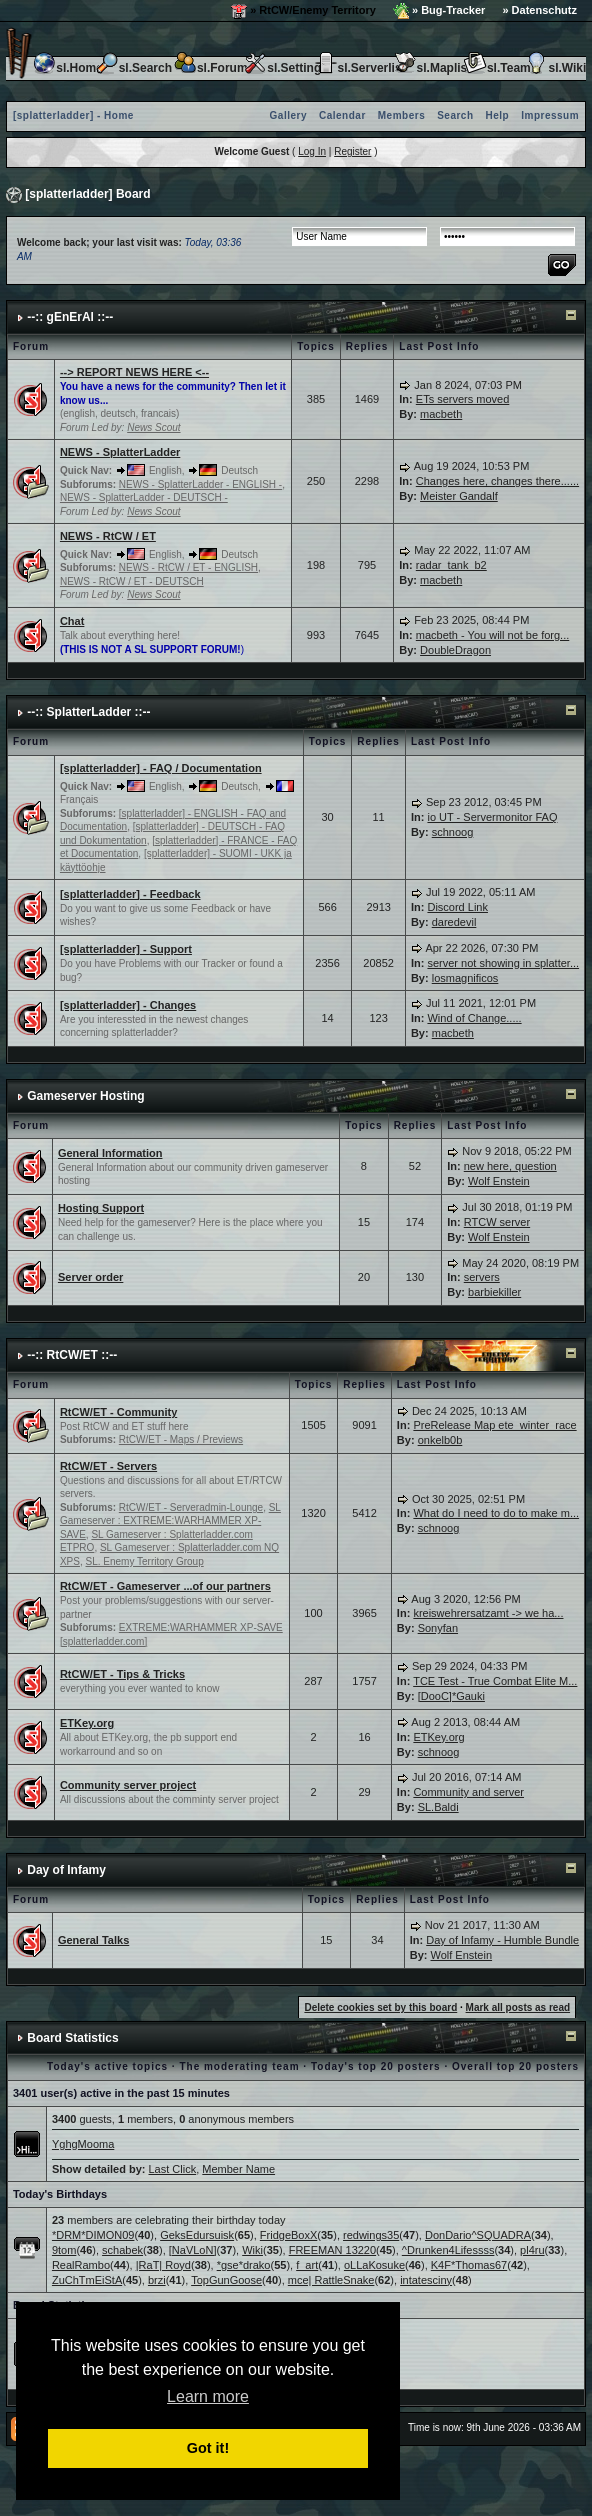  I want to click on onkelb0b, so click(440, 1440).